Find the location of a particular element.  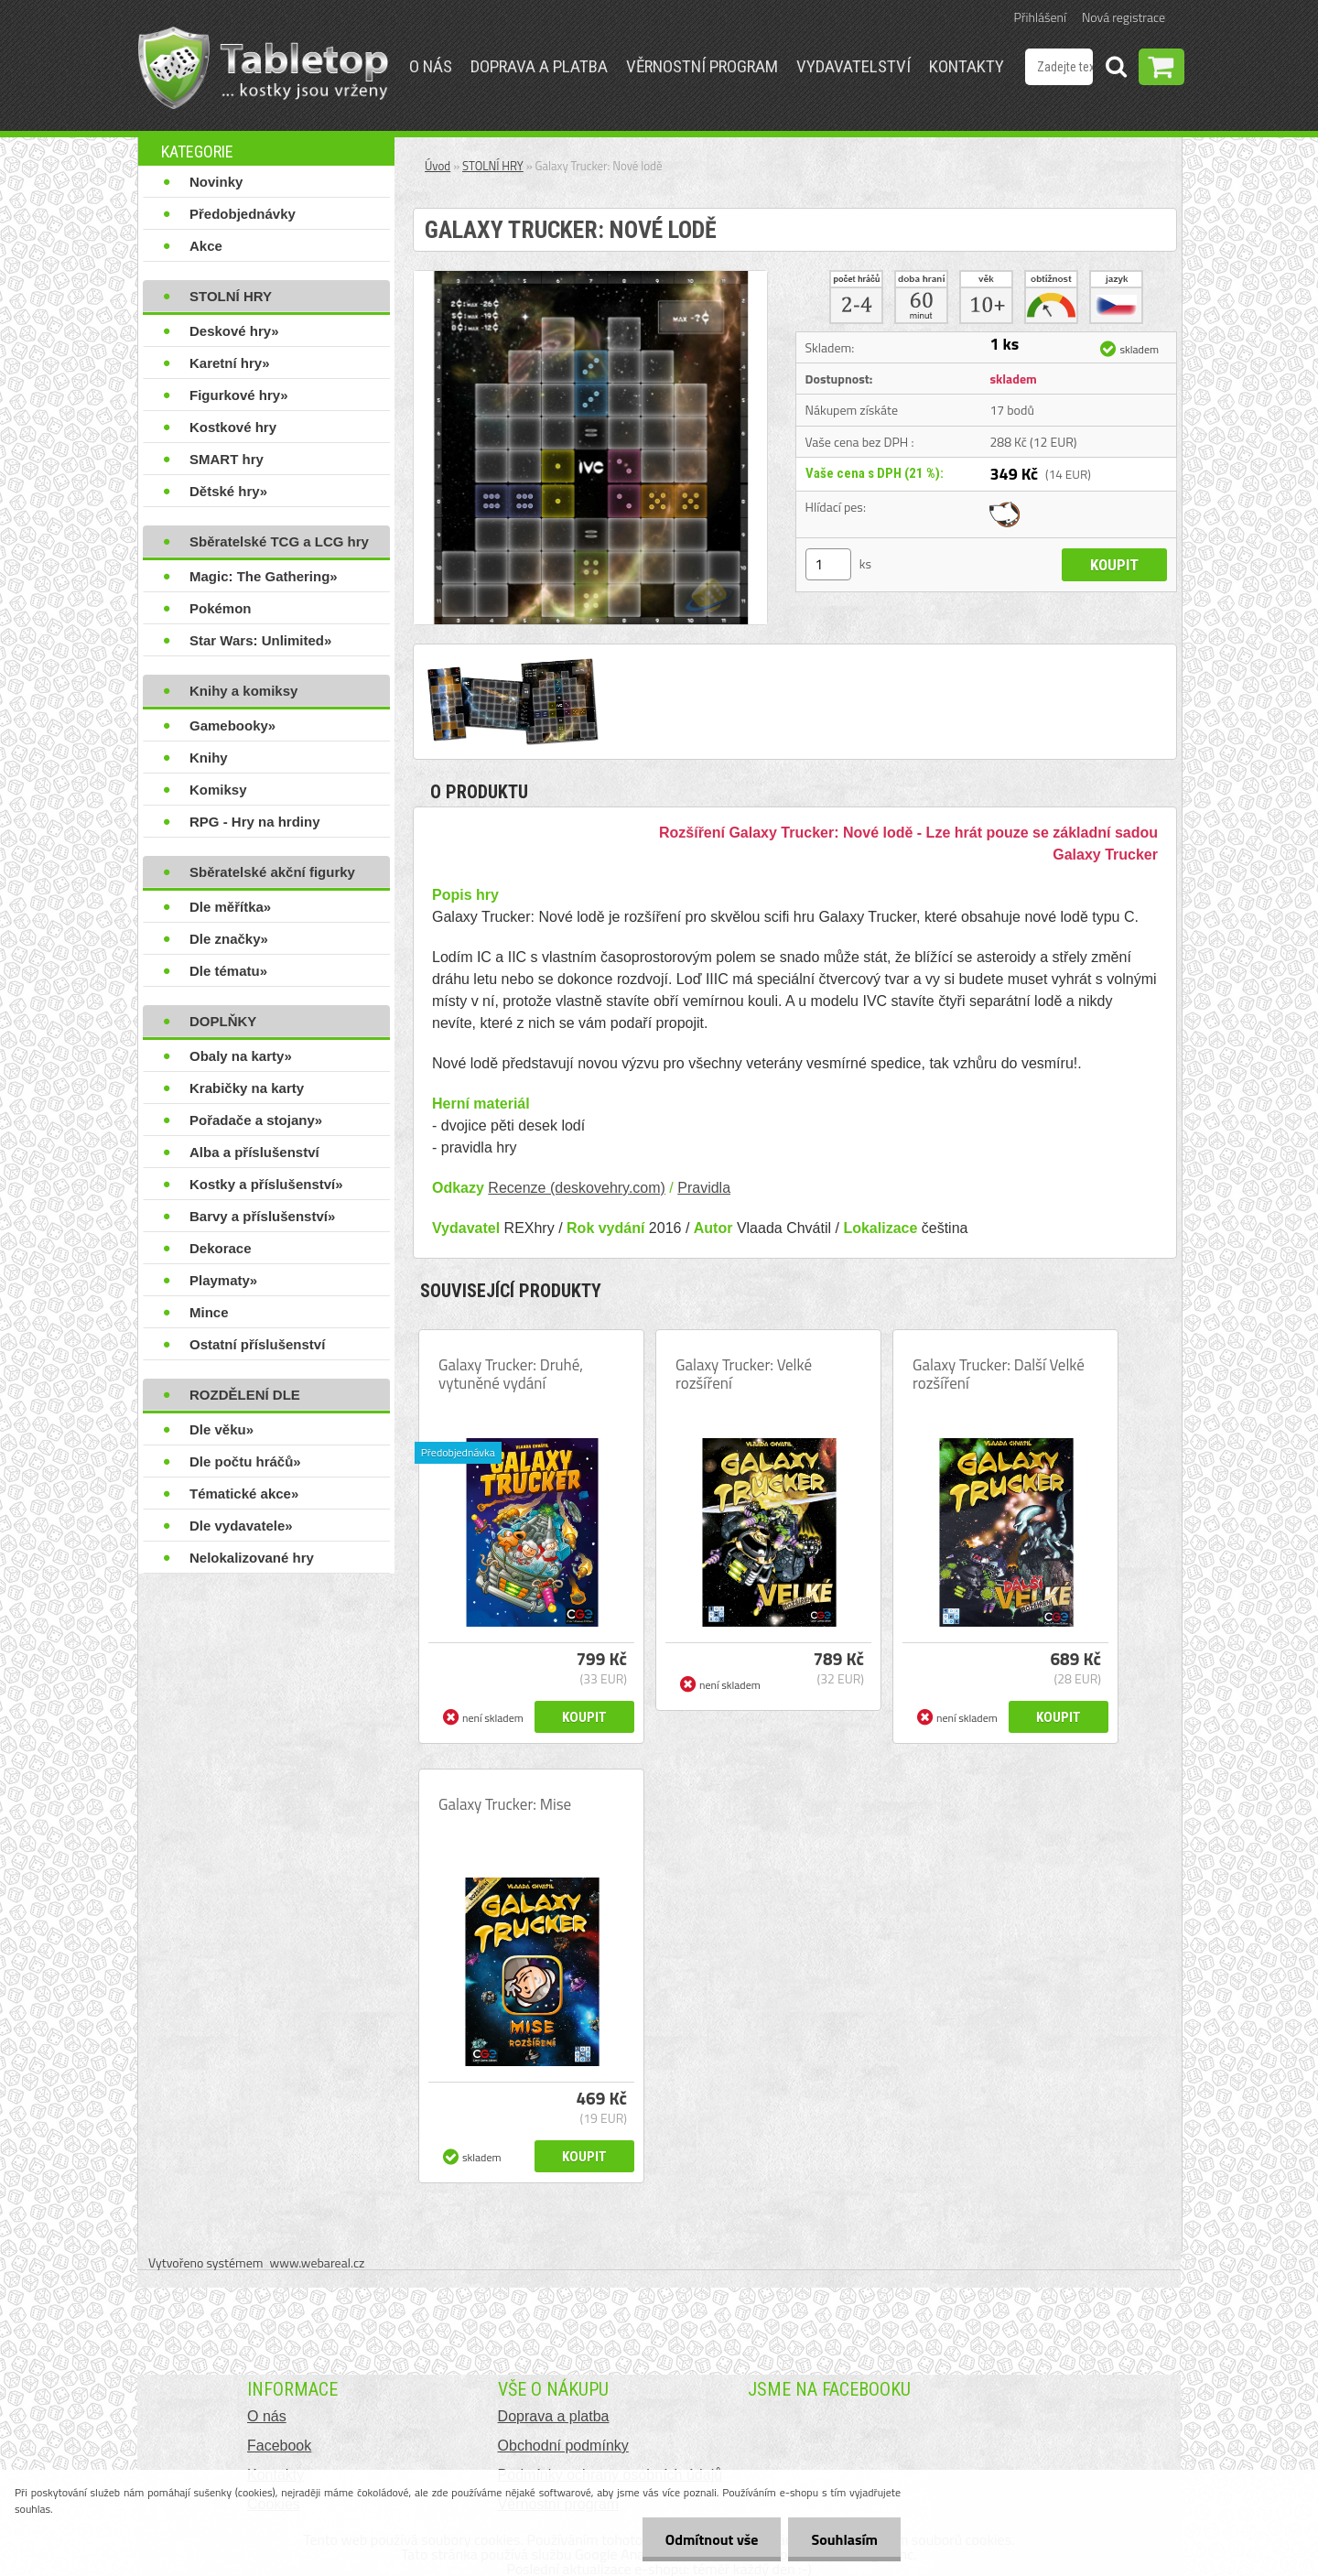

Předobjednávky is located at coordinates (242, 214).